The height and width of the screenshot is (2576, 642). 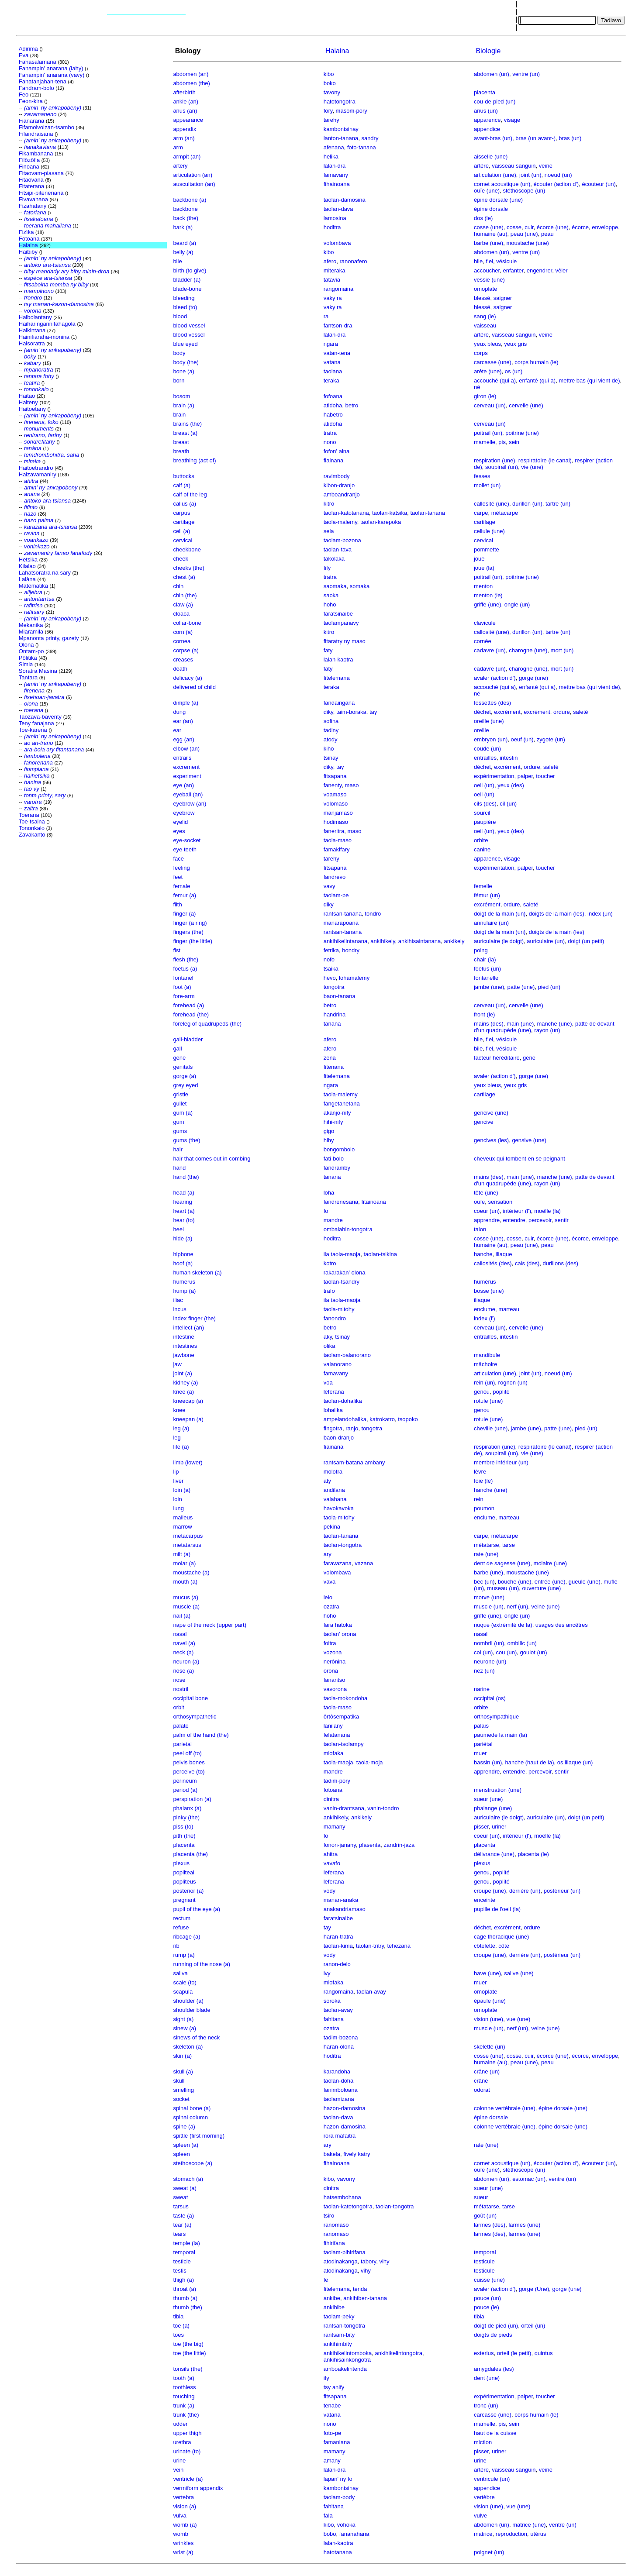 I want to click on jawbone, so click(x=183, y=1355).